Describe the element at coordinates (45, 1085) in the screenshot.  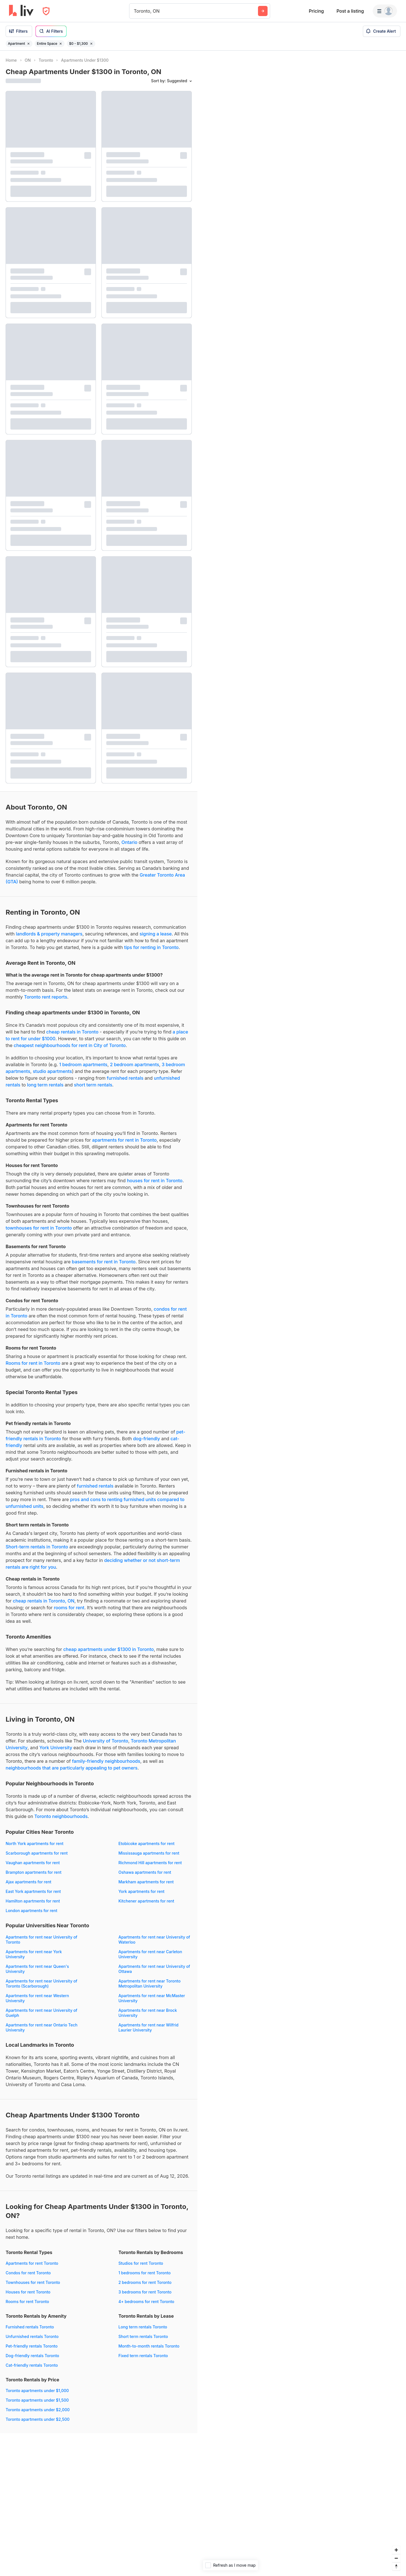
I see `long term rentals` at that location.